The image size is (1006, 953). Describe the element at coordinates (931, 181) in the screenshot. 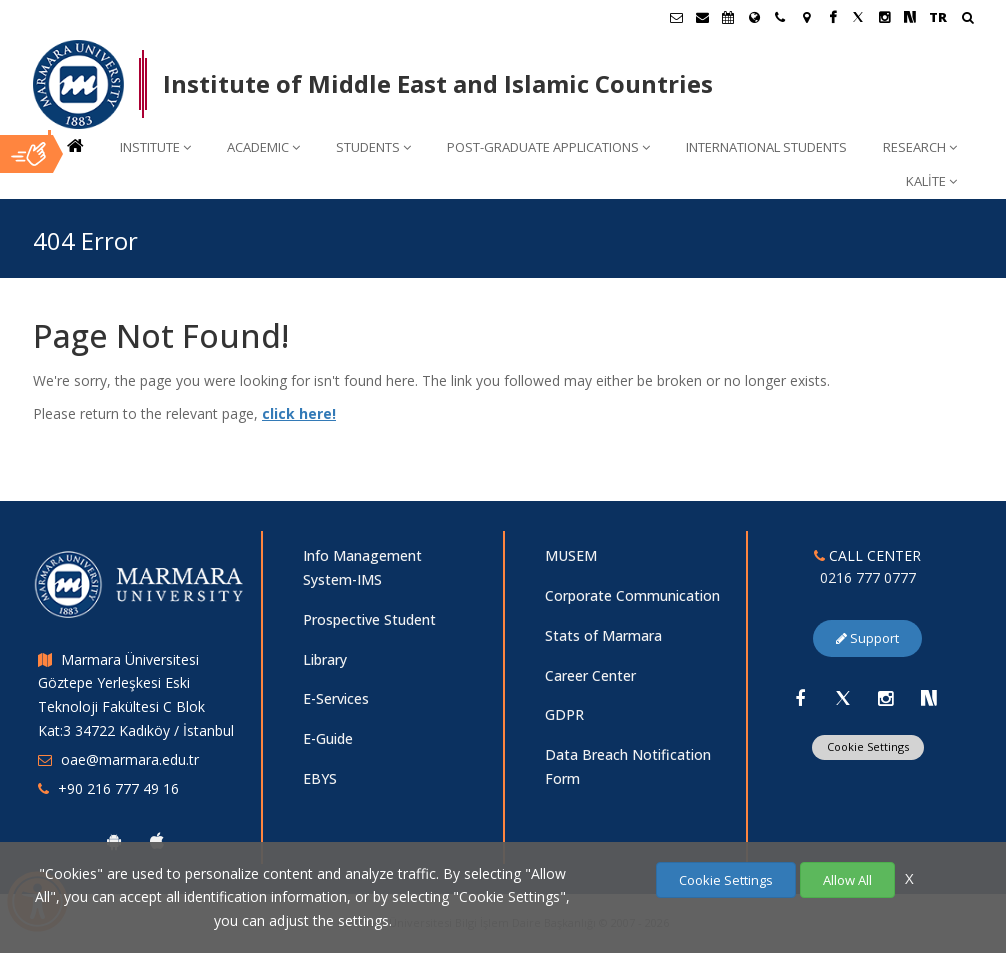

I see `KALİTE` at that location.